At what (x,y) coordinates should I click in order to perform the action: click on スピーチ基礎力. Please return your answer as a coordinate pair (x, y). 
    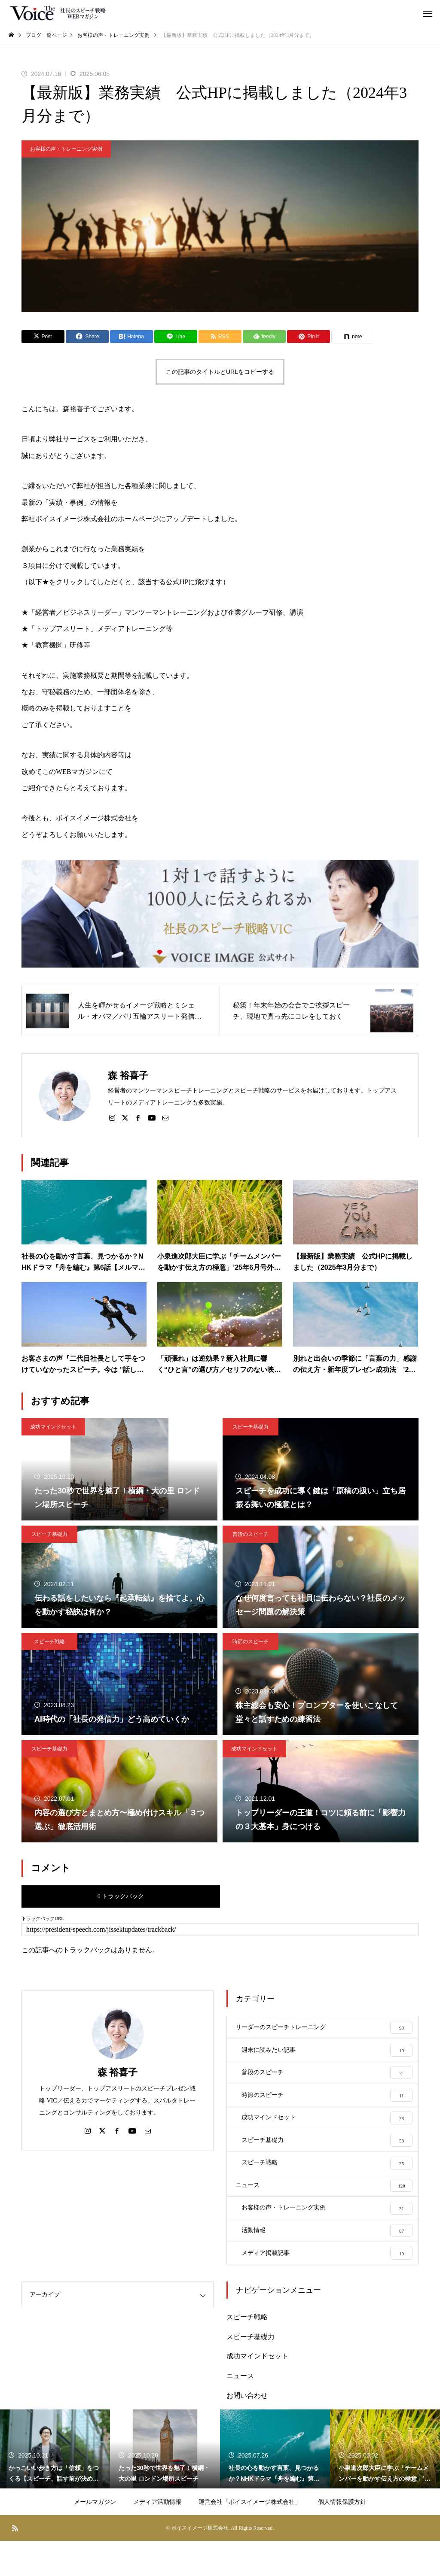
    Looking at the image, I should click on (250, 1427).